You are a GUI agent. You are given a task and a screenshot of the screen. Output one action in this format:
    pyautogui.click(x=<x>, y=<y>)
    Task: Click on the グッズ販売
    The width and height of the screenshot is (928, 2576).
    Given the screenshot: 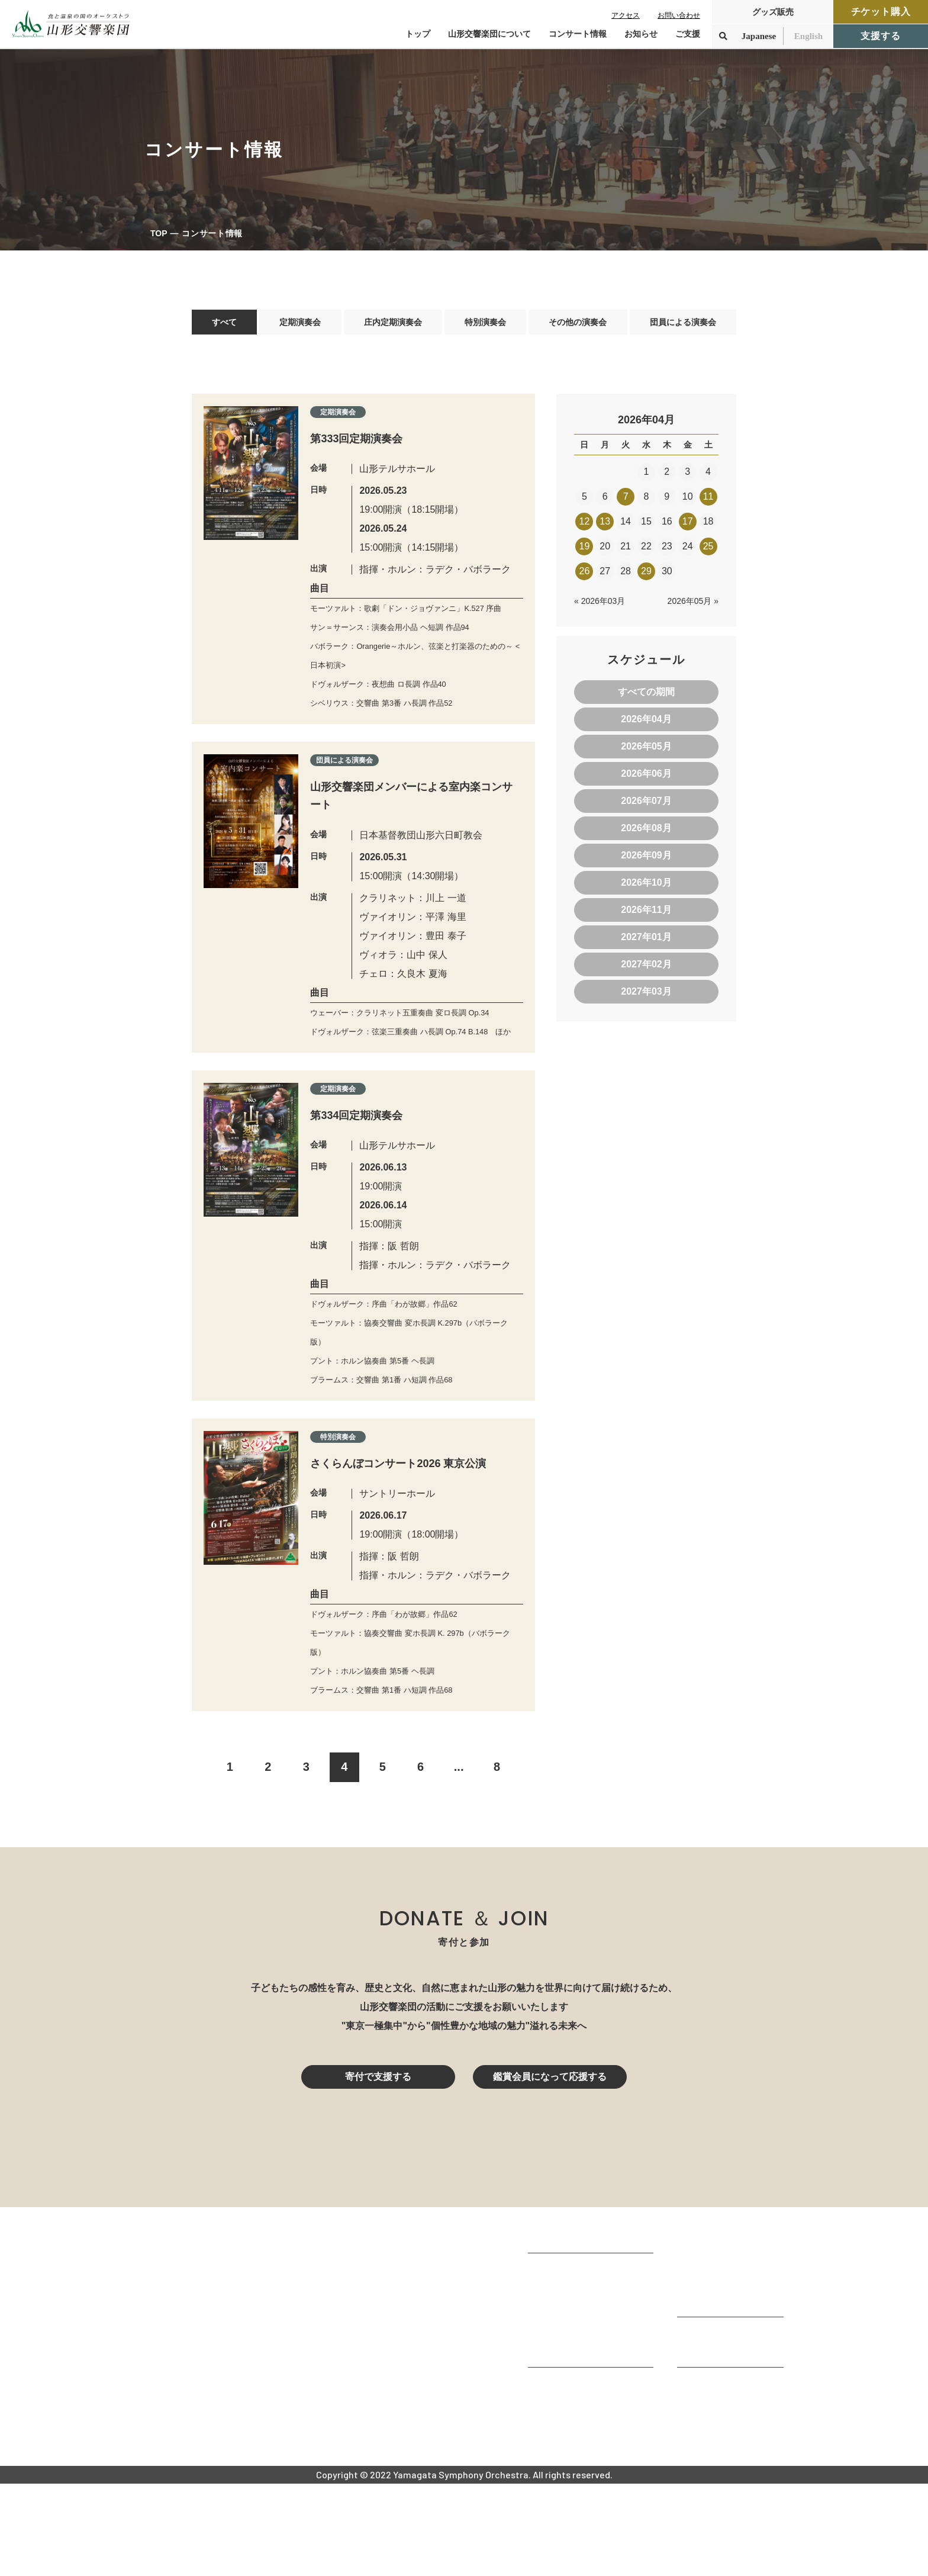 What is the action you would take?
    pyautogui.click(x=773, y=12)
    